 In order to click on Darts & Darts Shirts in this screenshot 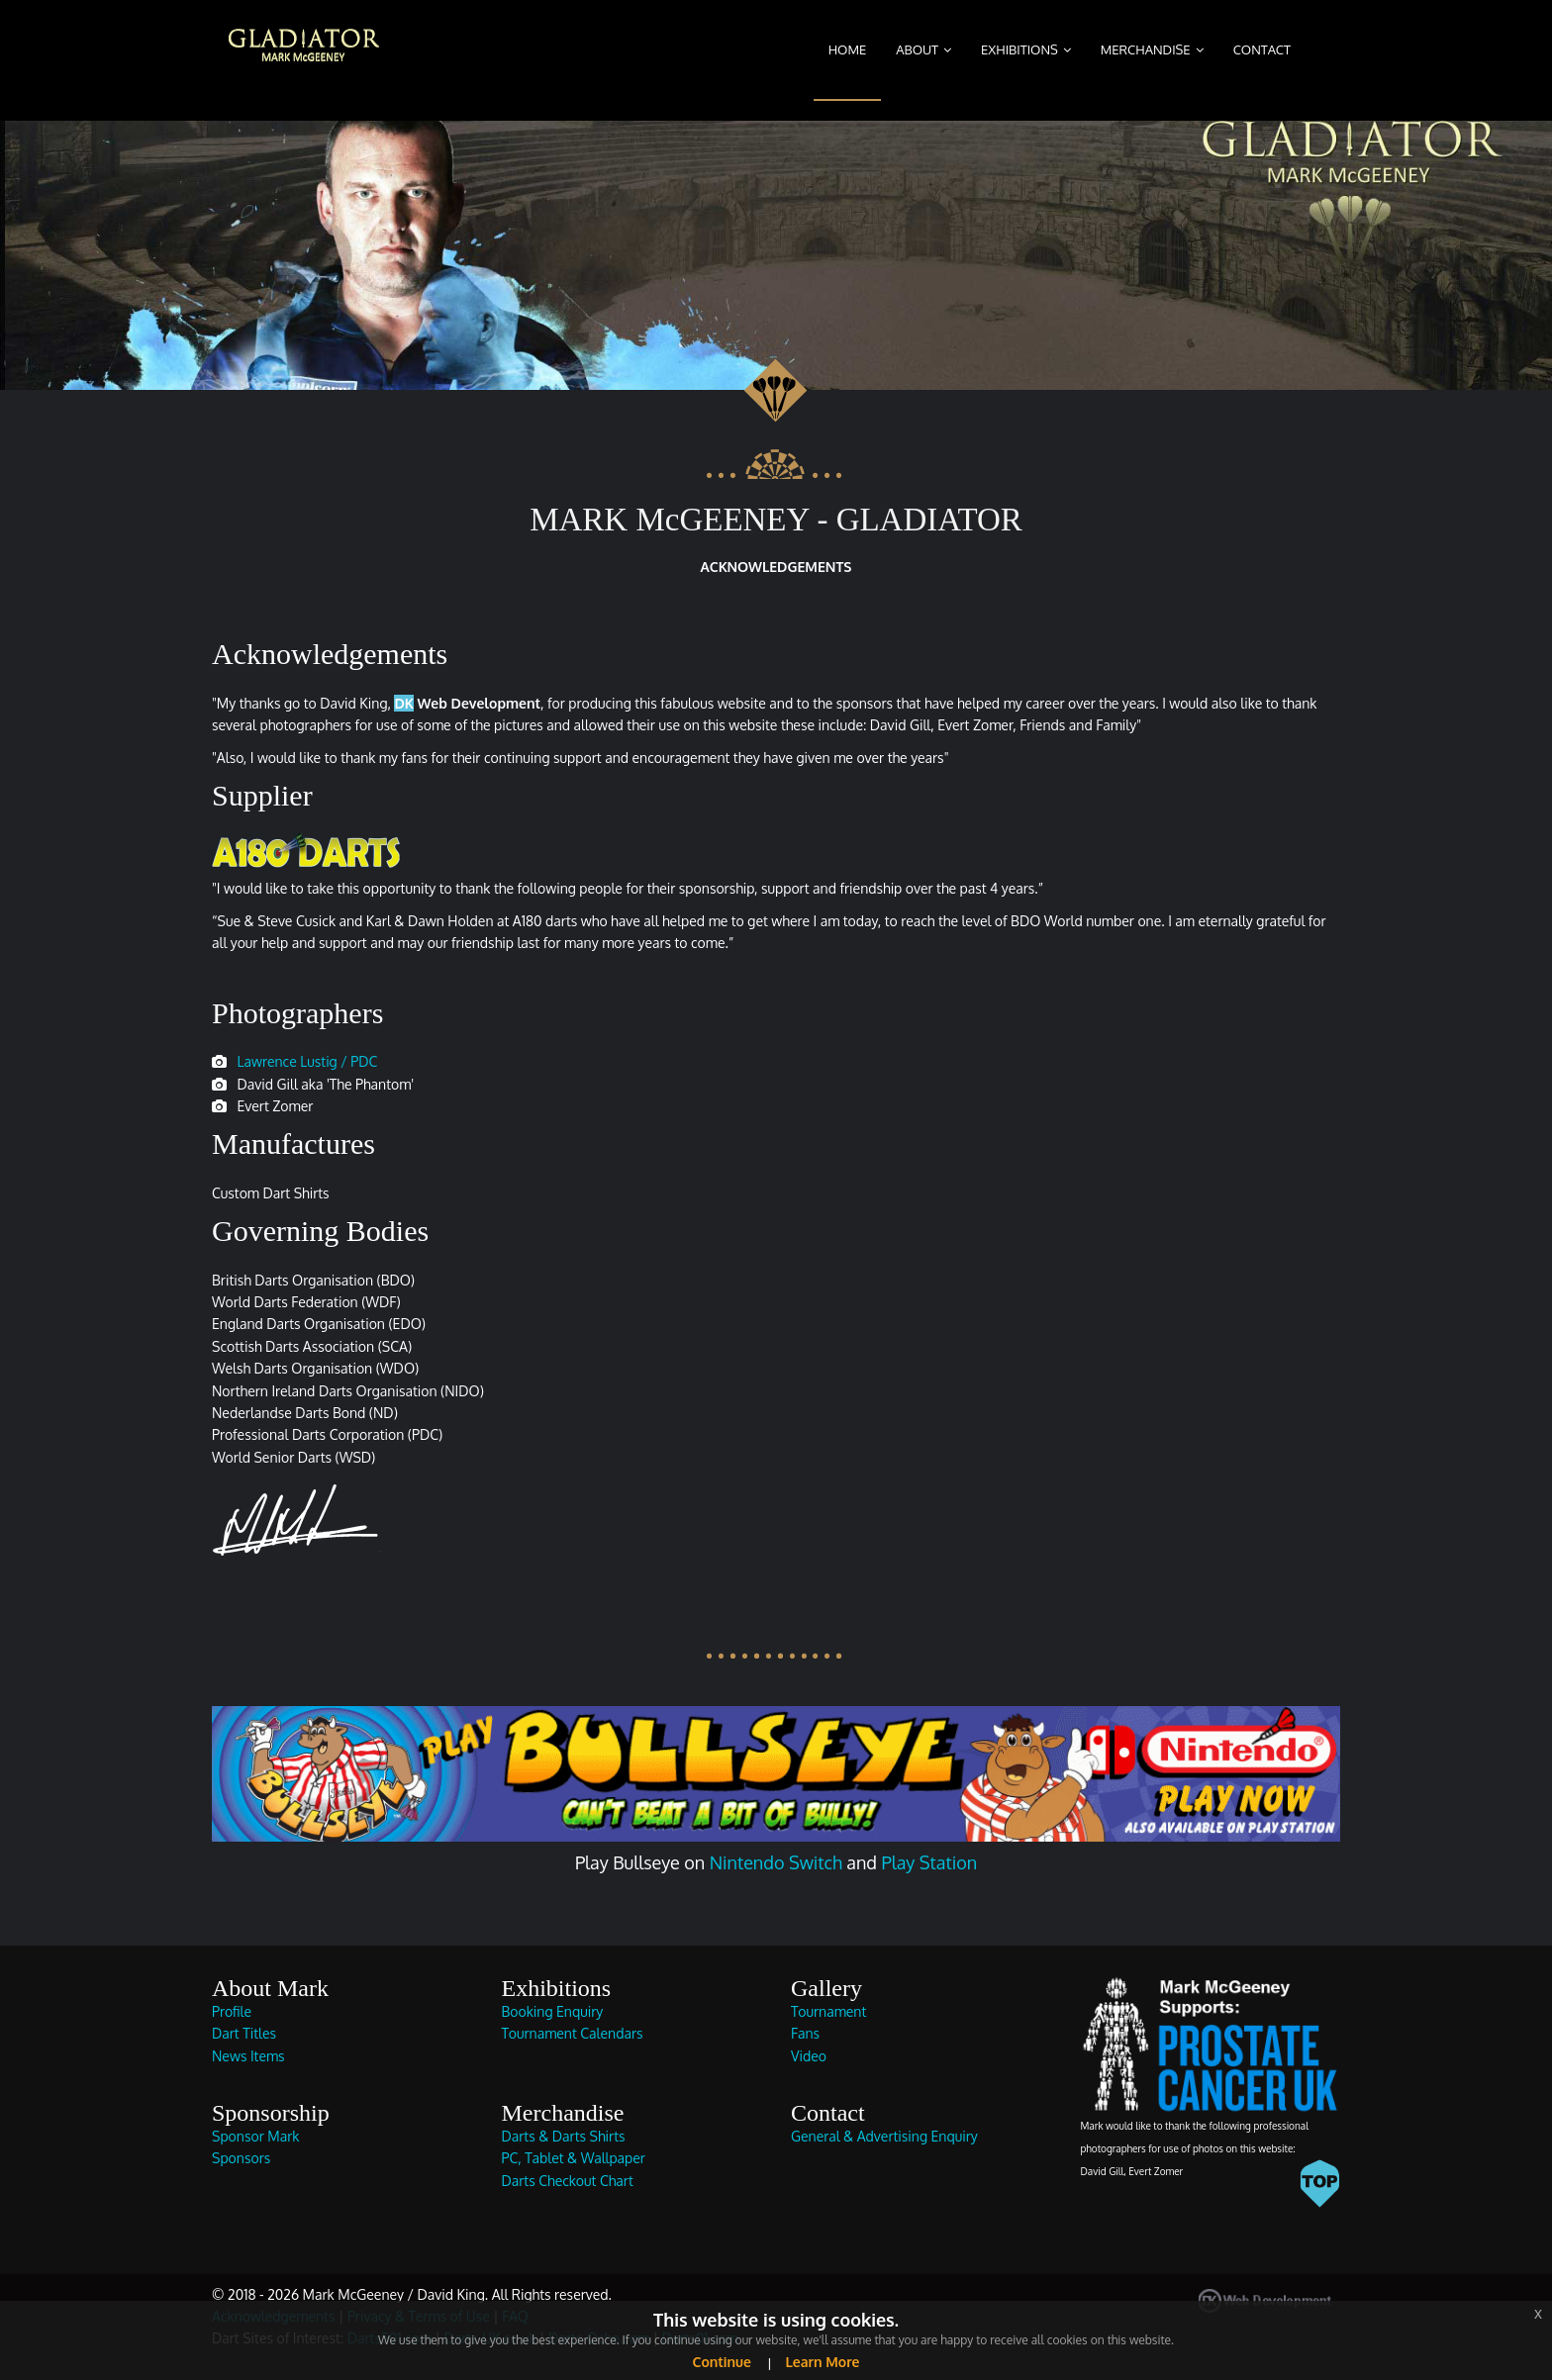, I will do `click(564, 2136)`.